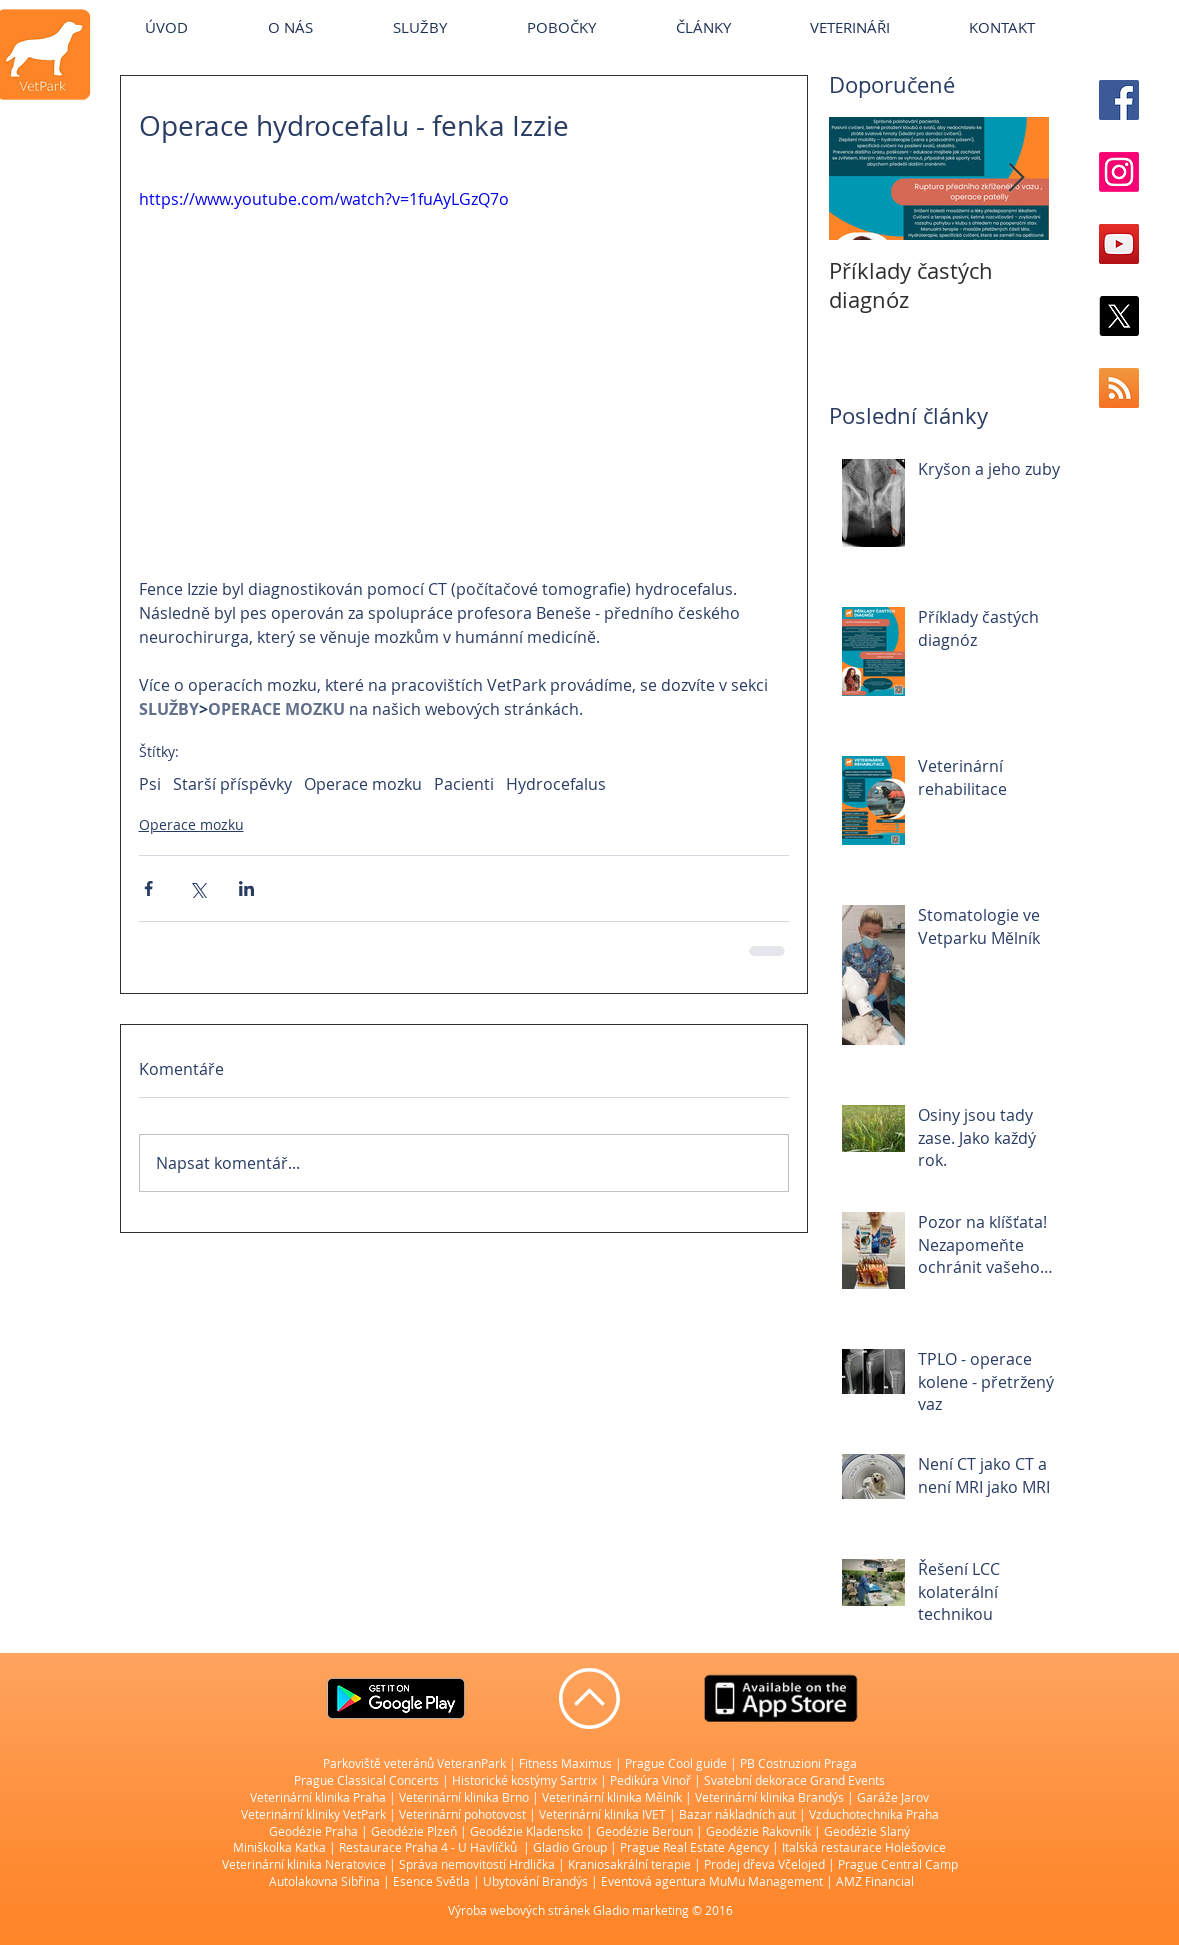  Describe the element at coordinates (570, 1847) in the screenshot. I see `Gladio Group` at that location.